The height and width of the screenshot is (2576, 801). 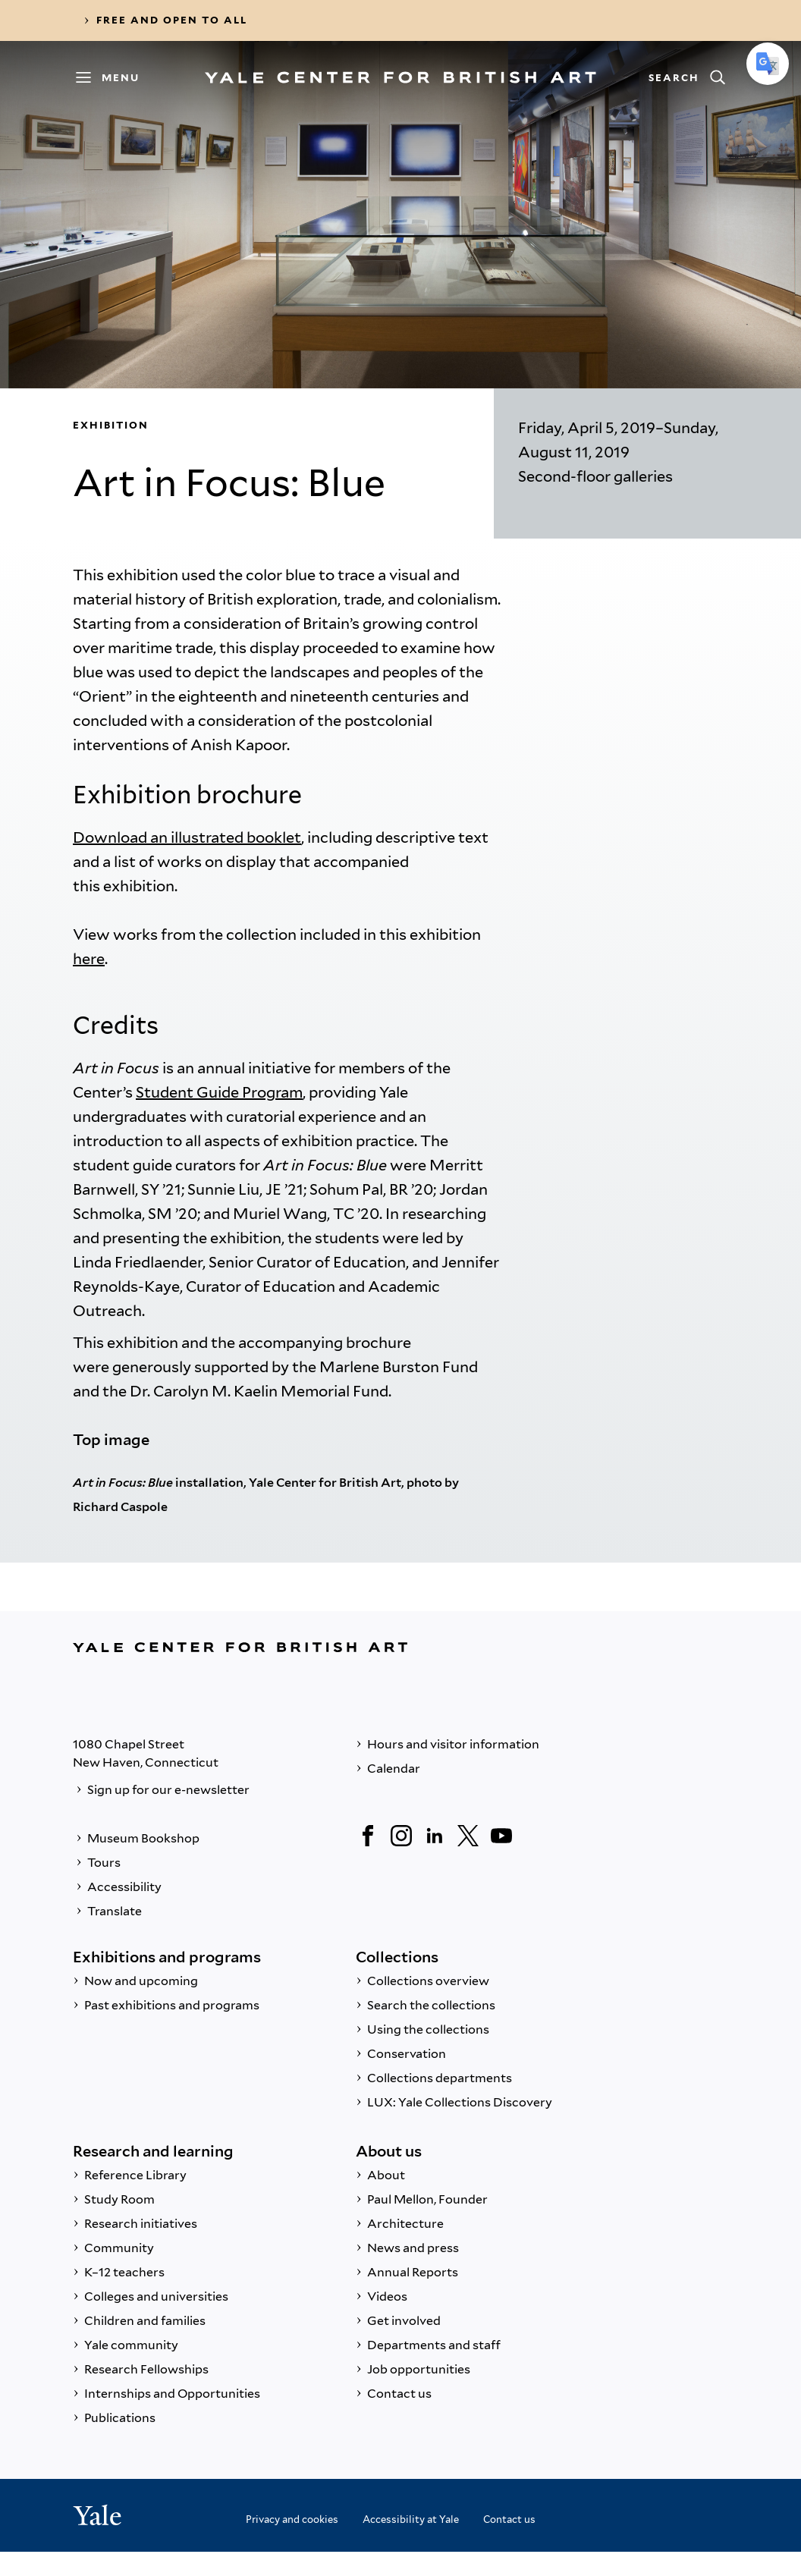 I want to click on [Search], so click(x=686, y=77).